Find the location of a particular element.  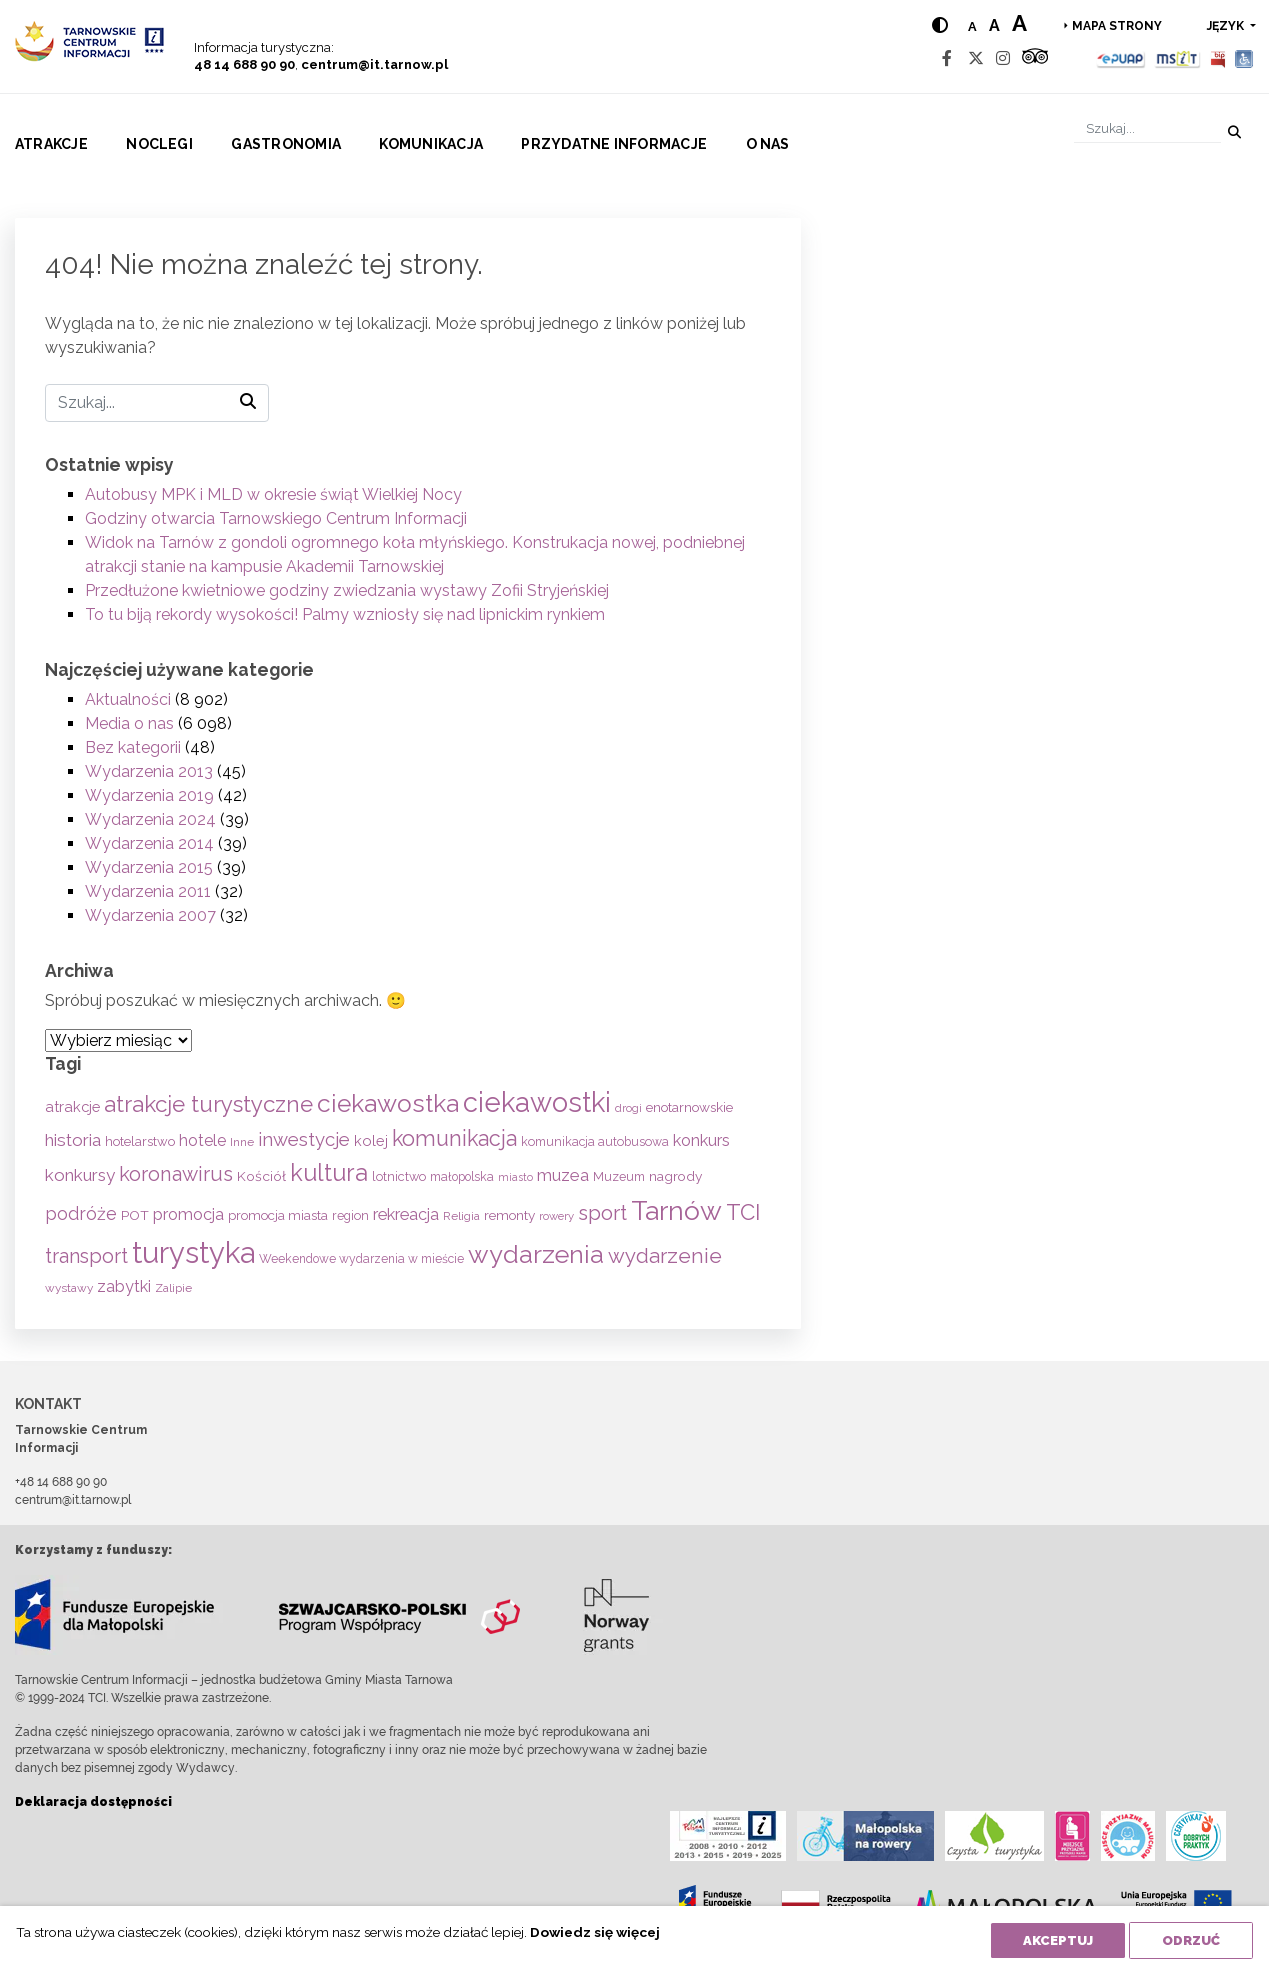

a [Normal text size] is located at coordinates (972, 26).